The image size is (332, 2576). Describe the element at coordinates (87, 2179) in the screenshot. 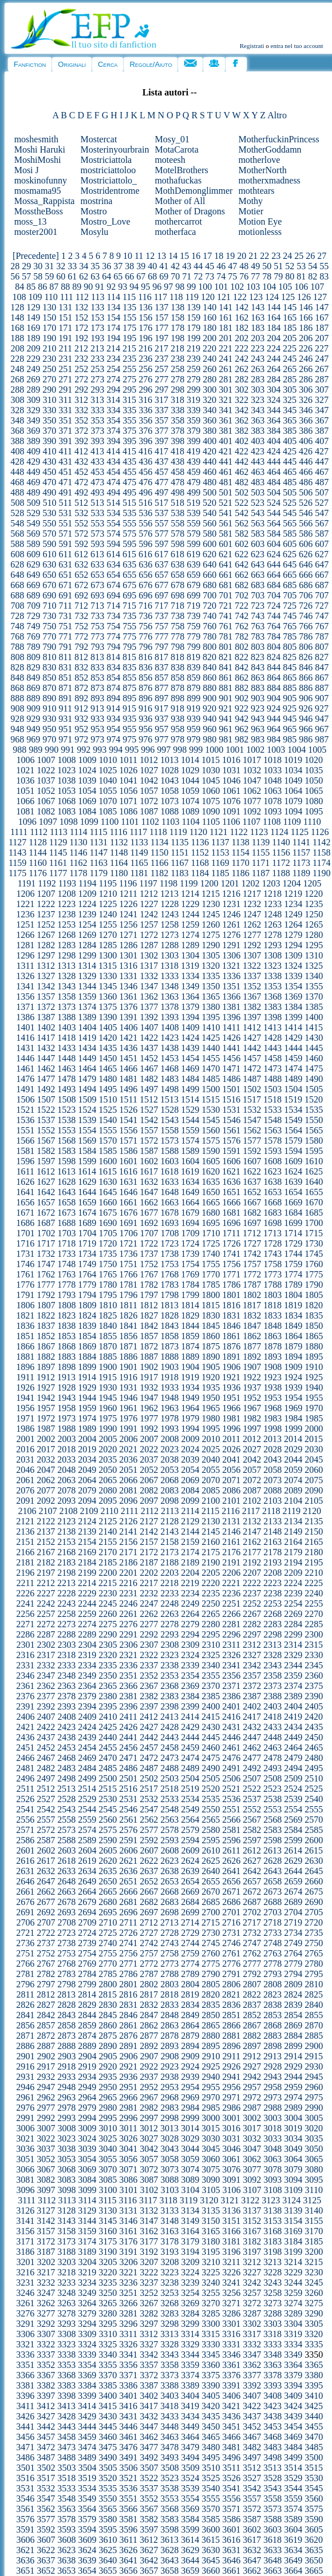

I see `3084` at that location.